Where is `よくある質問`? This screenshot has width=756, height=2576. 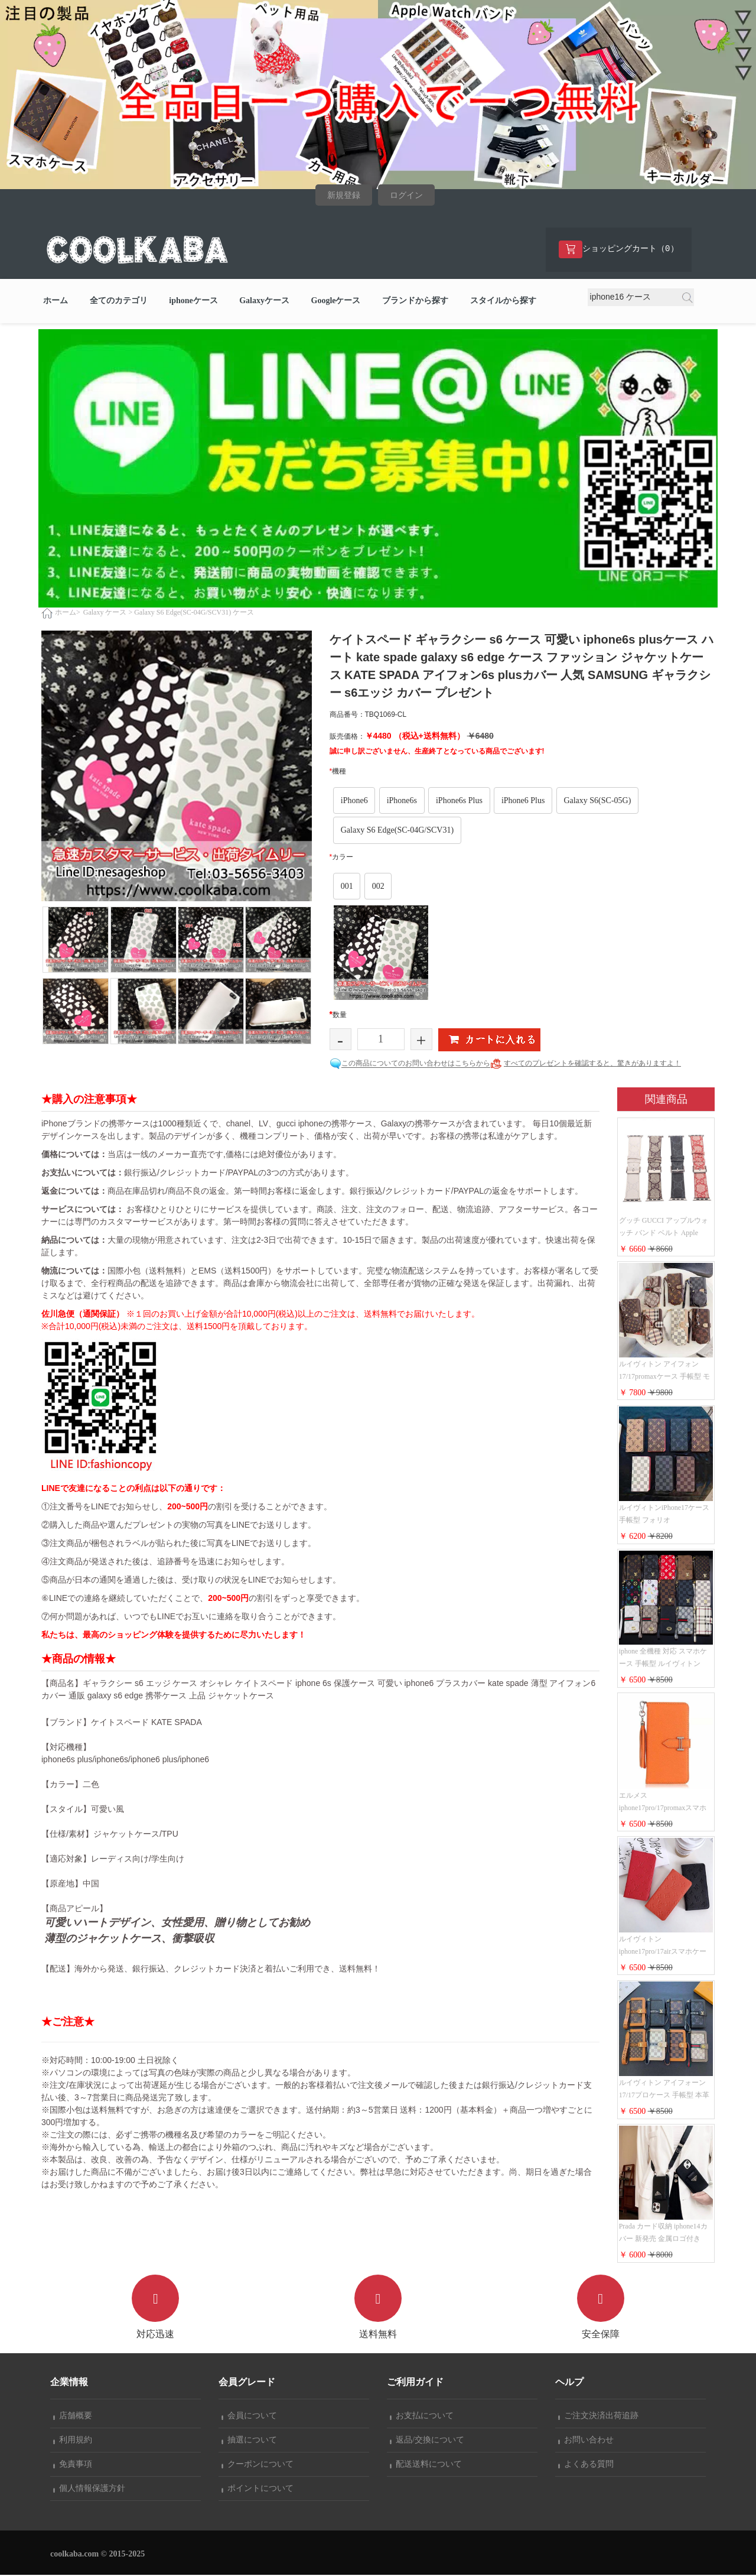
よくある質問 is located at coordinates (586, 2465).